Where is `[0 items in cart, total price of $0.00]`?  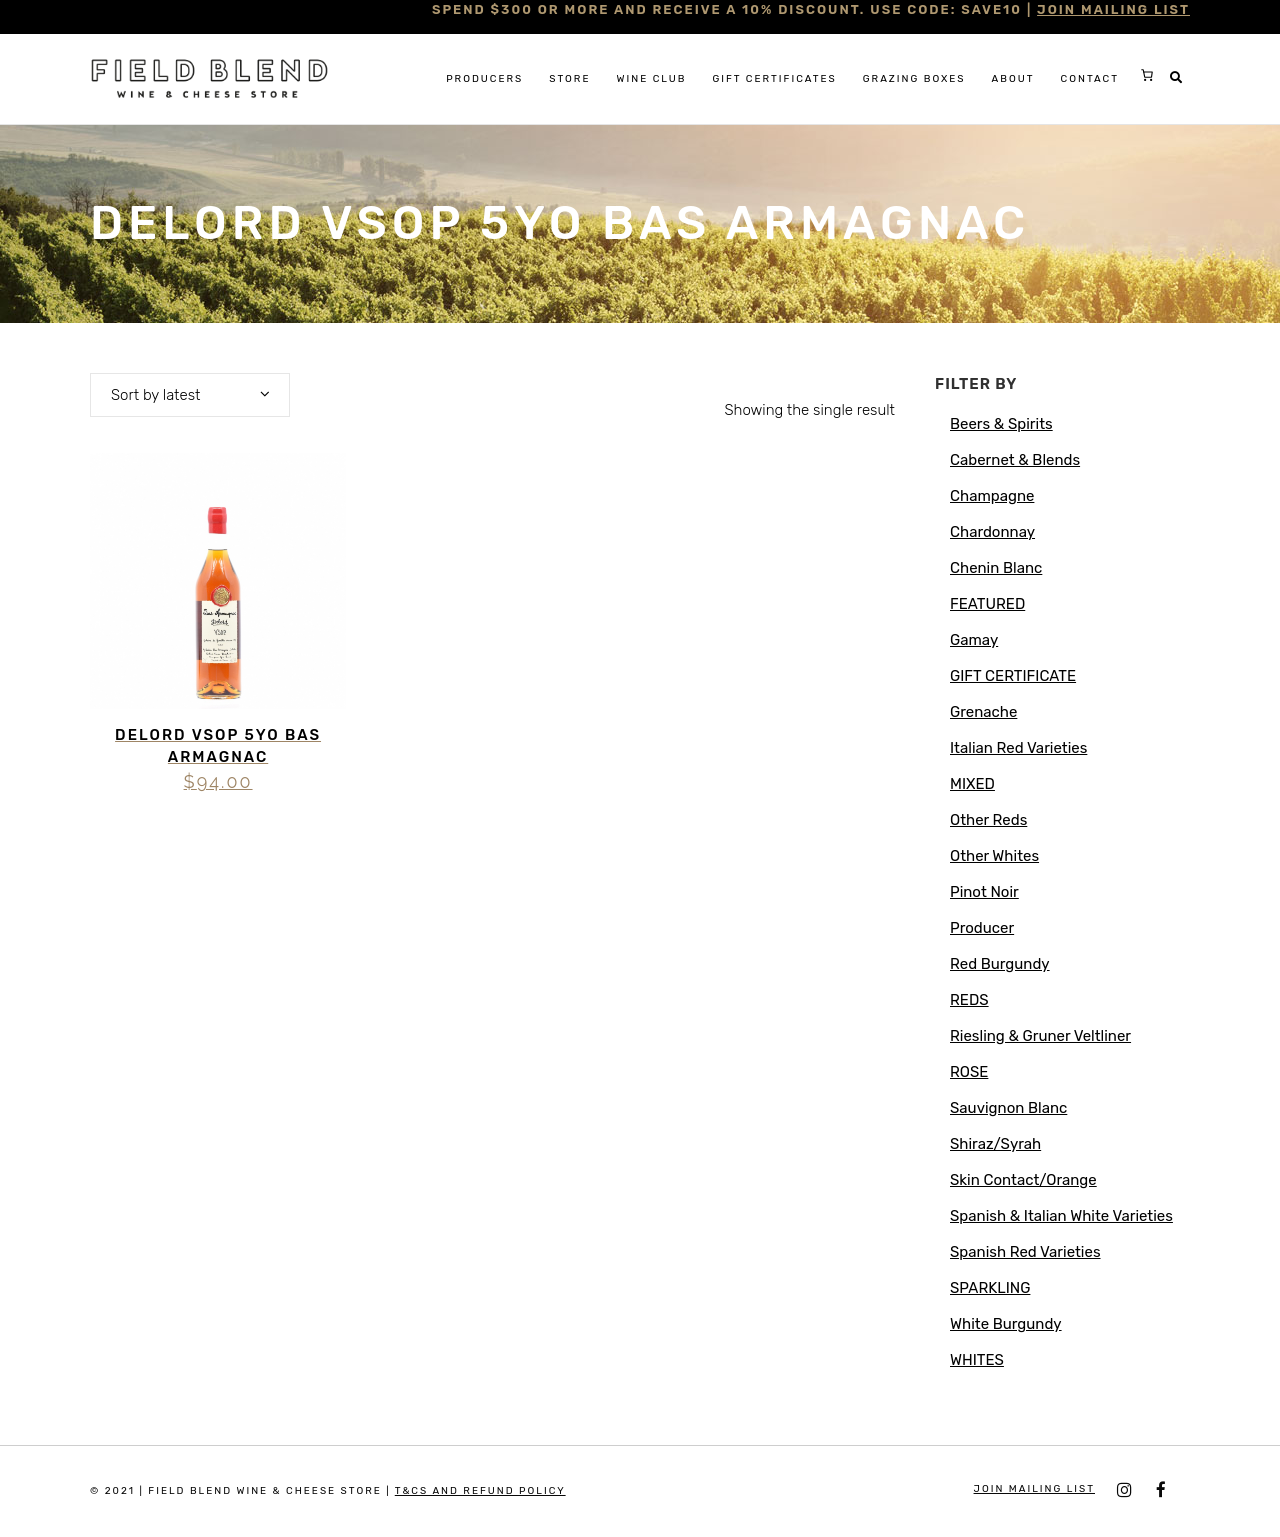 [0 items in cart, total price of $0.00] is located at coordinates (1147, 75).